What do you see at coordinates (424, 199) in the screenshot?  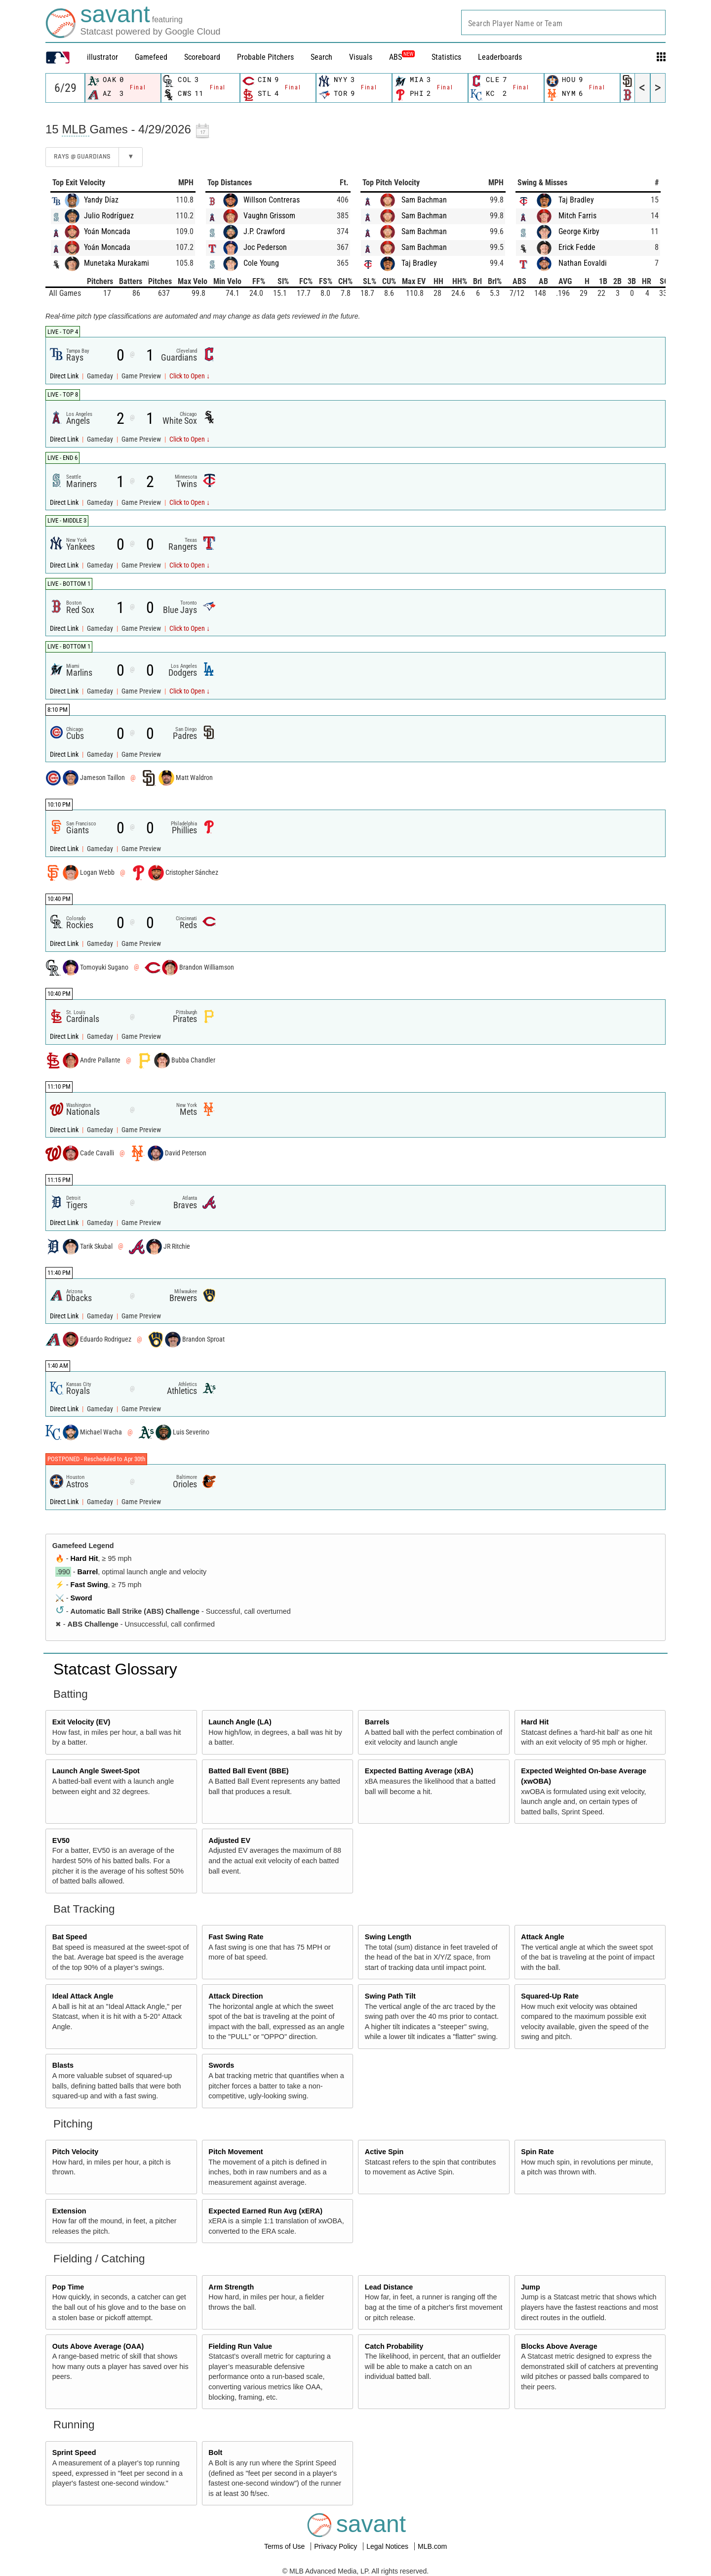 I see `Sam Bachman` at bounding box center [424, 199].